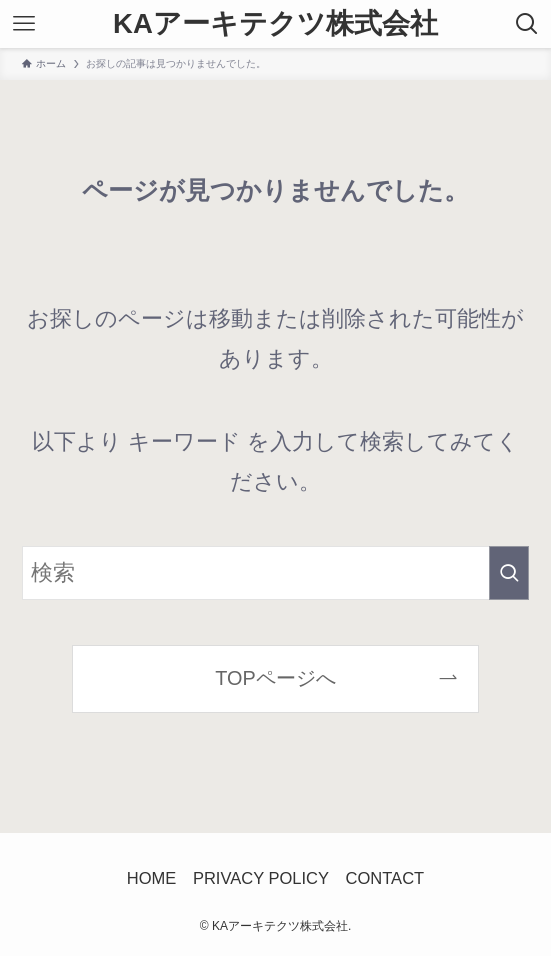  What do you see at coordinates (527, 24) in the screenshot?
I see `[検索ボタン]` at bounding box center [527, 24].